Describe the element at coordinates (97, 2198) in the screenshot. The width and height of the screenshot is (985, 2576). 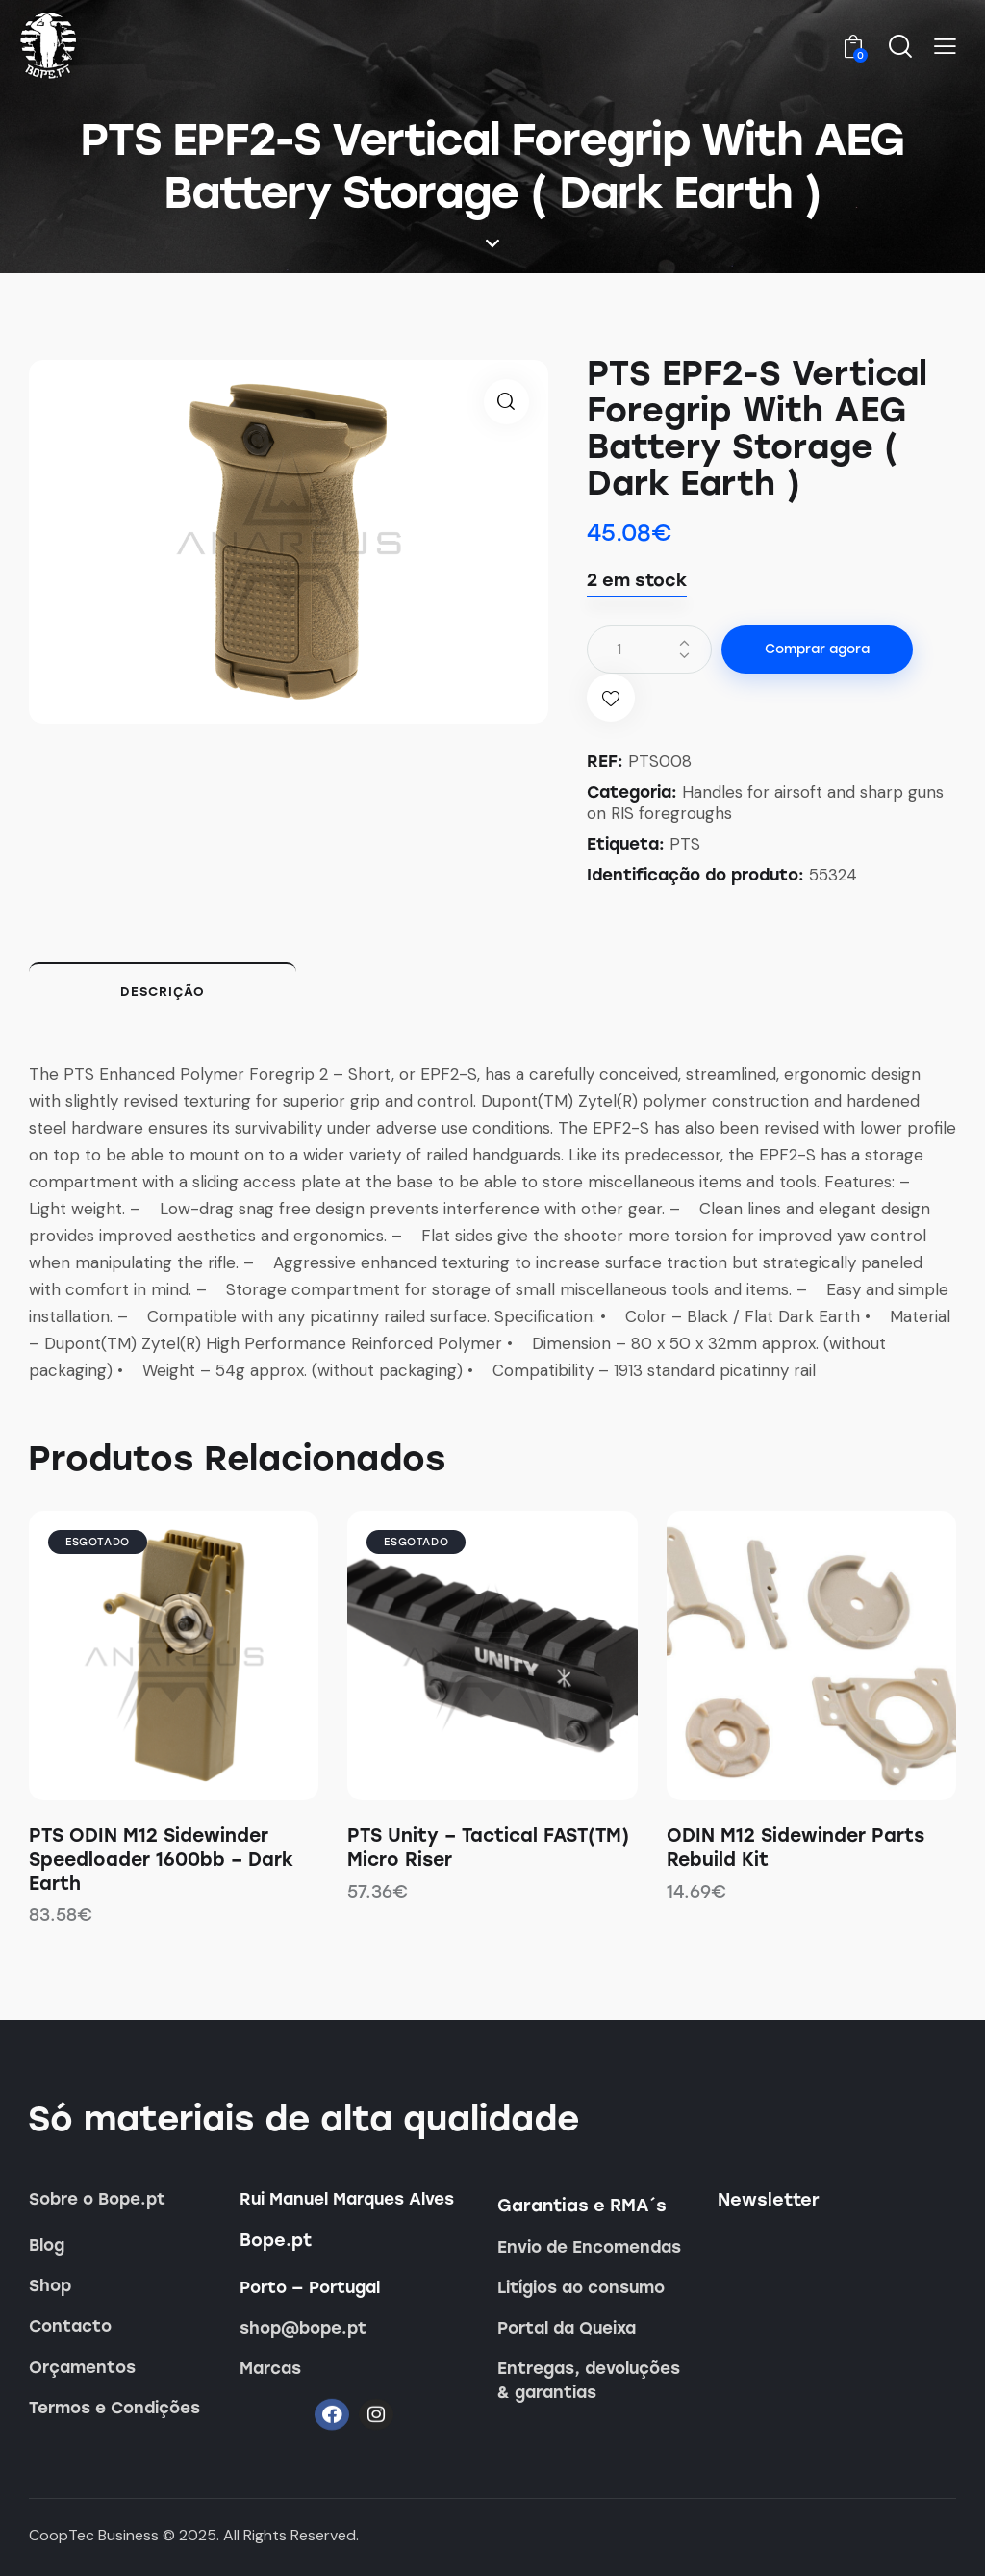
I see `Sobre o Bope.pt` at that location.